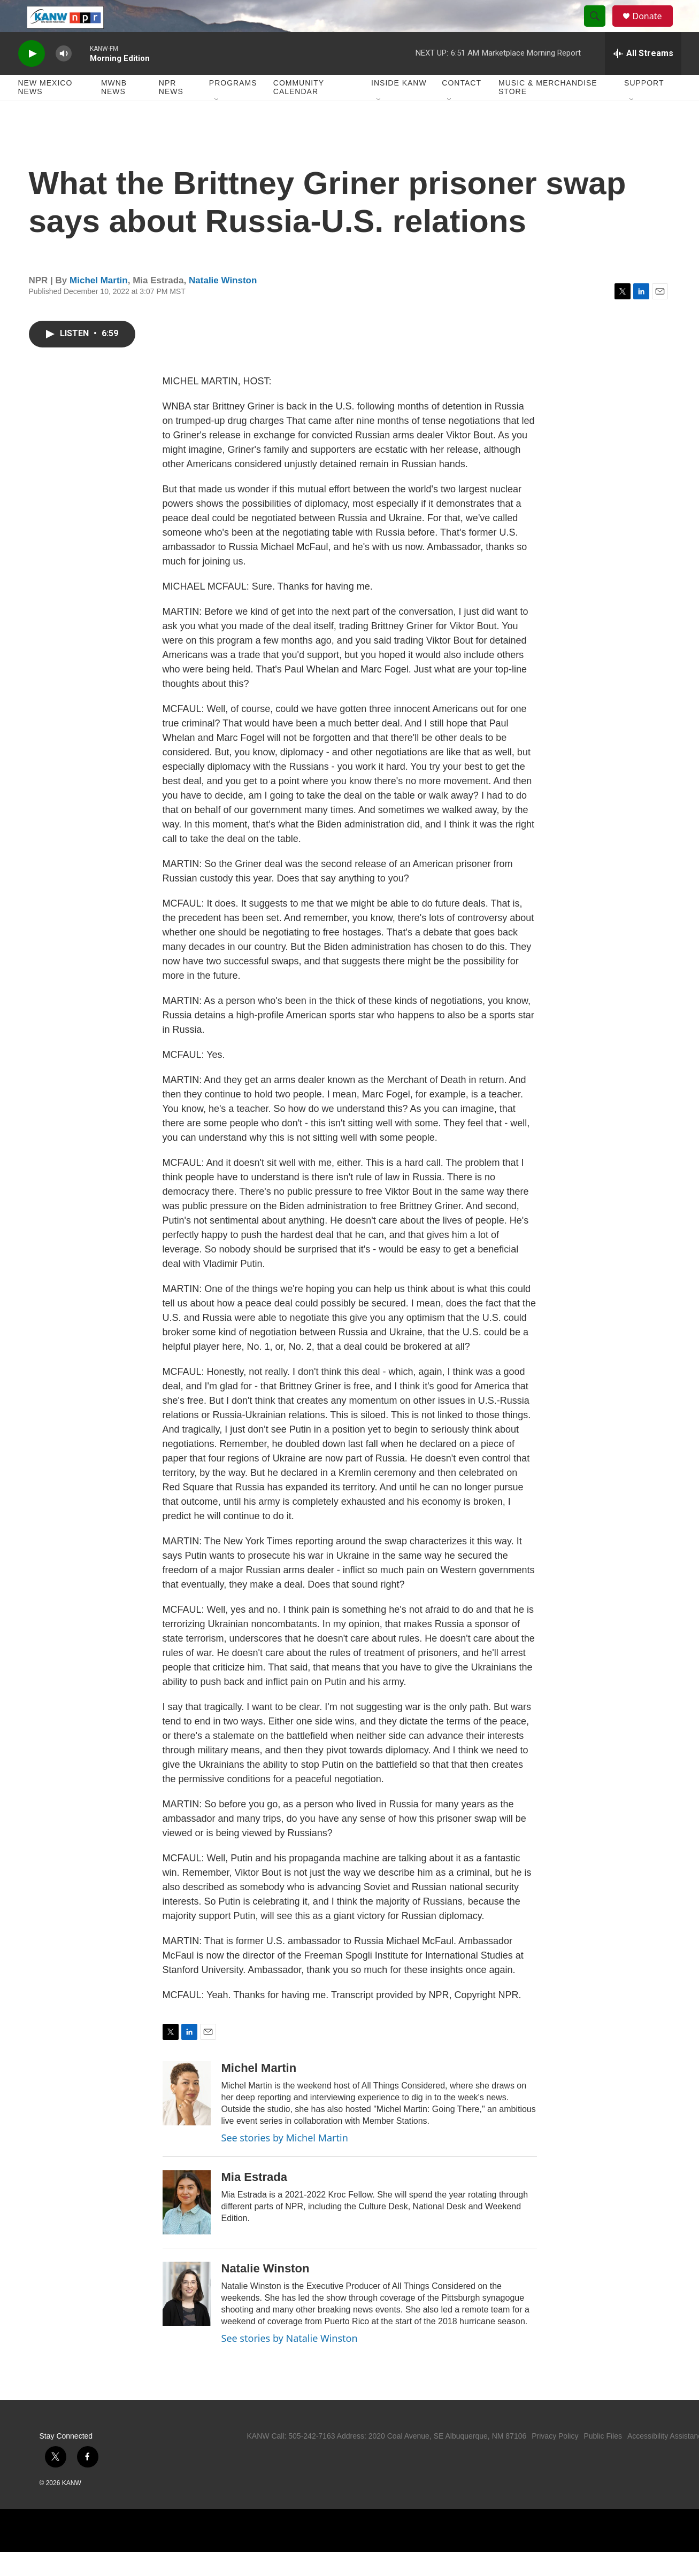  Describe the element at coordinates (461, 107) in the screenshot. I see `Contact` at that location.